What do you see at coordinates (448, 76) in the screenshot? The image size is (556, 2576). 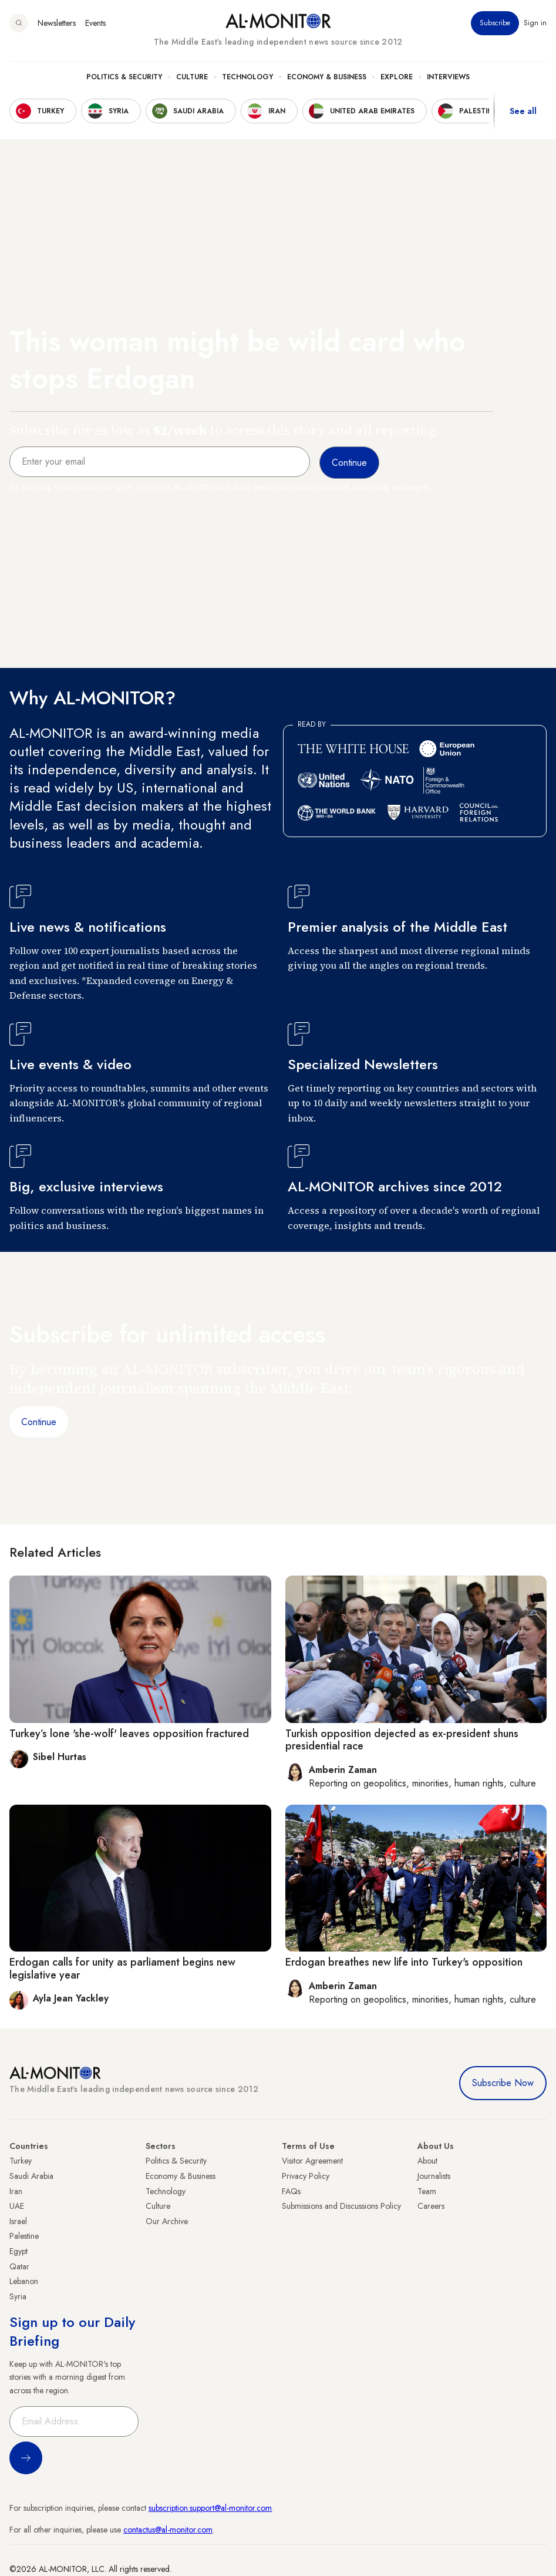 I see `Interviews` at bounding box center [448, 76].